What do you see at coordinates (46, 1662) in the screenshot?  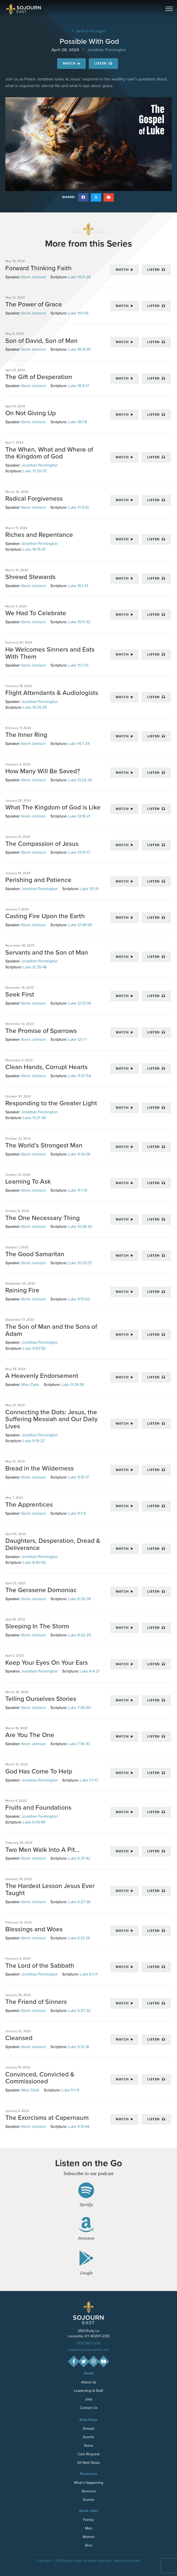 I see `Keep Your Eyes On Your Ears` at bounding box center [46, 1662].